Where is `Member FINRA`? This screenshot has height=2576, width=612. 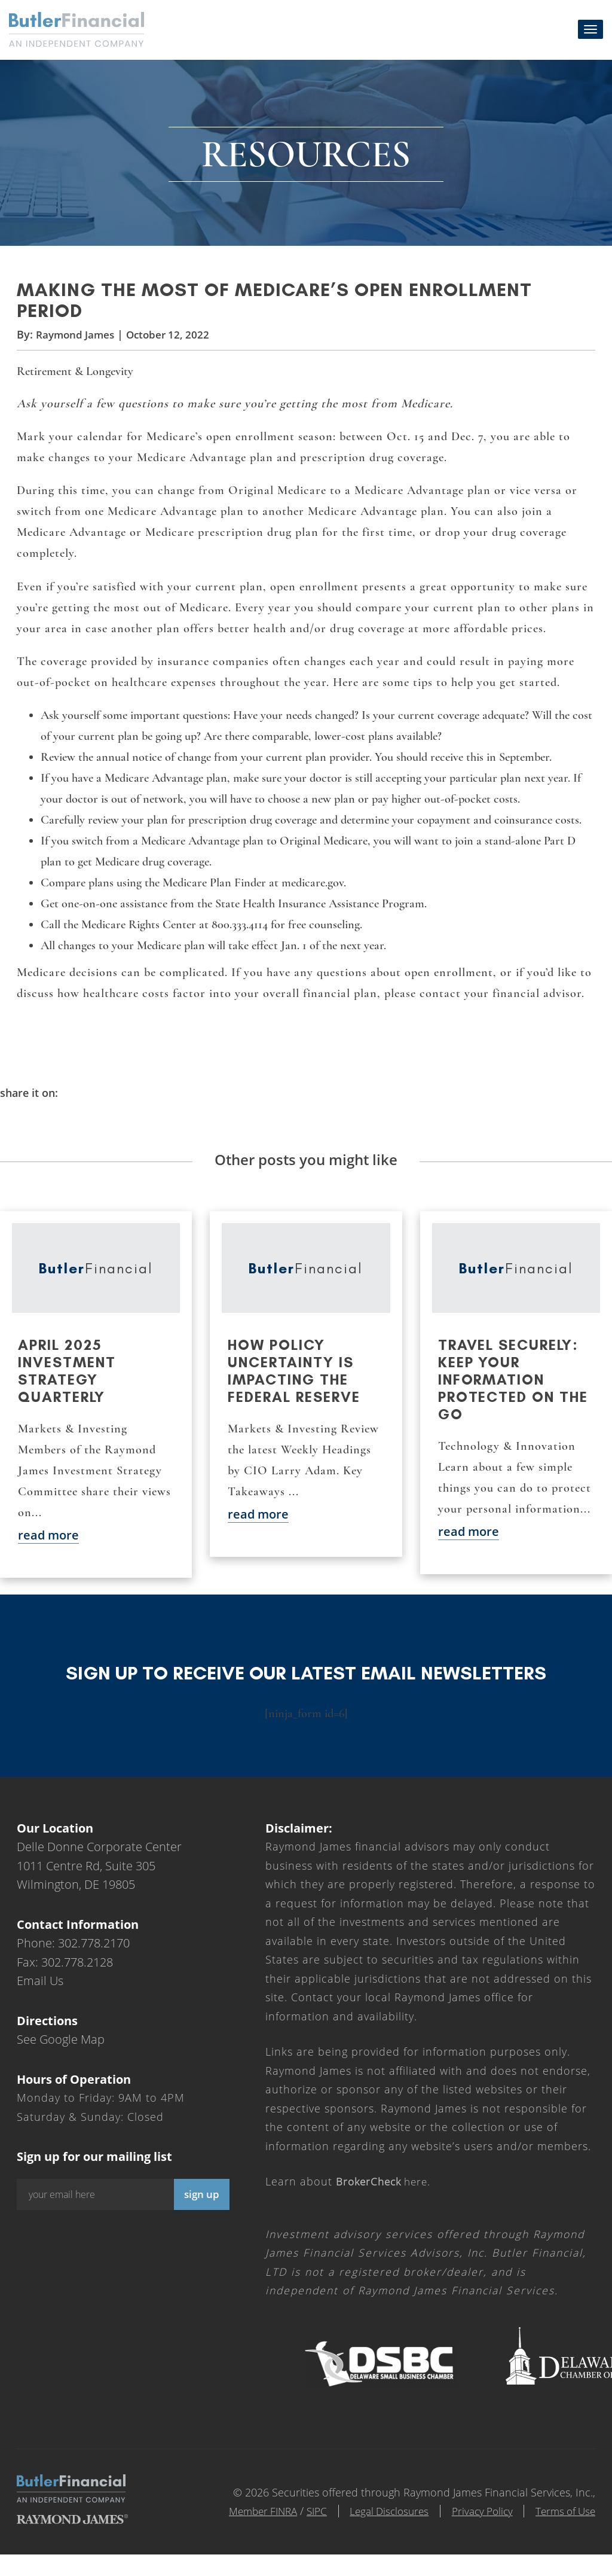
Member FINRA is located at coordinates (244, 2519).